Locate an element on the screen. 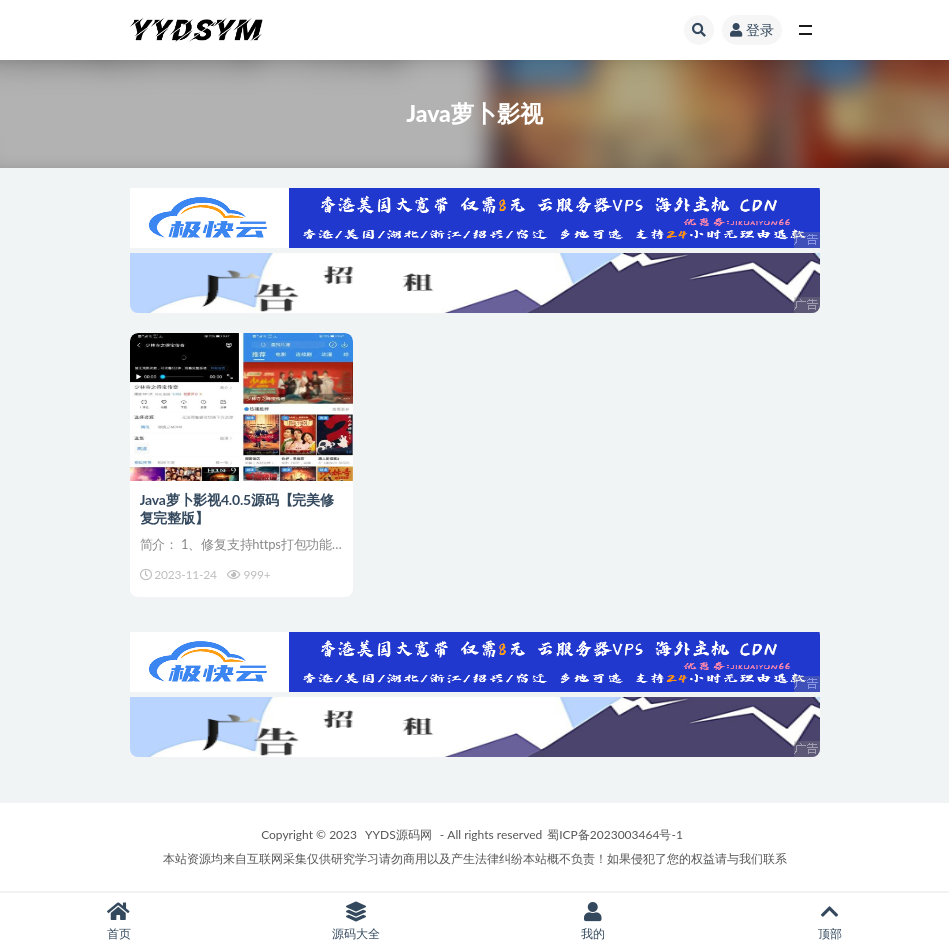  首页 is located at coordinates (118, 921).